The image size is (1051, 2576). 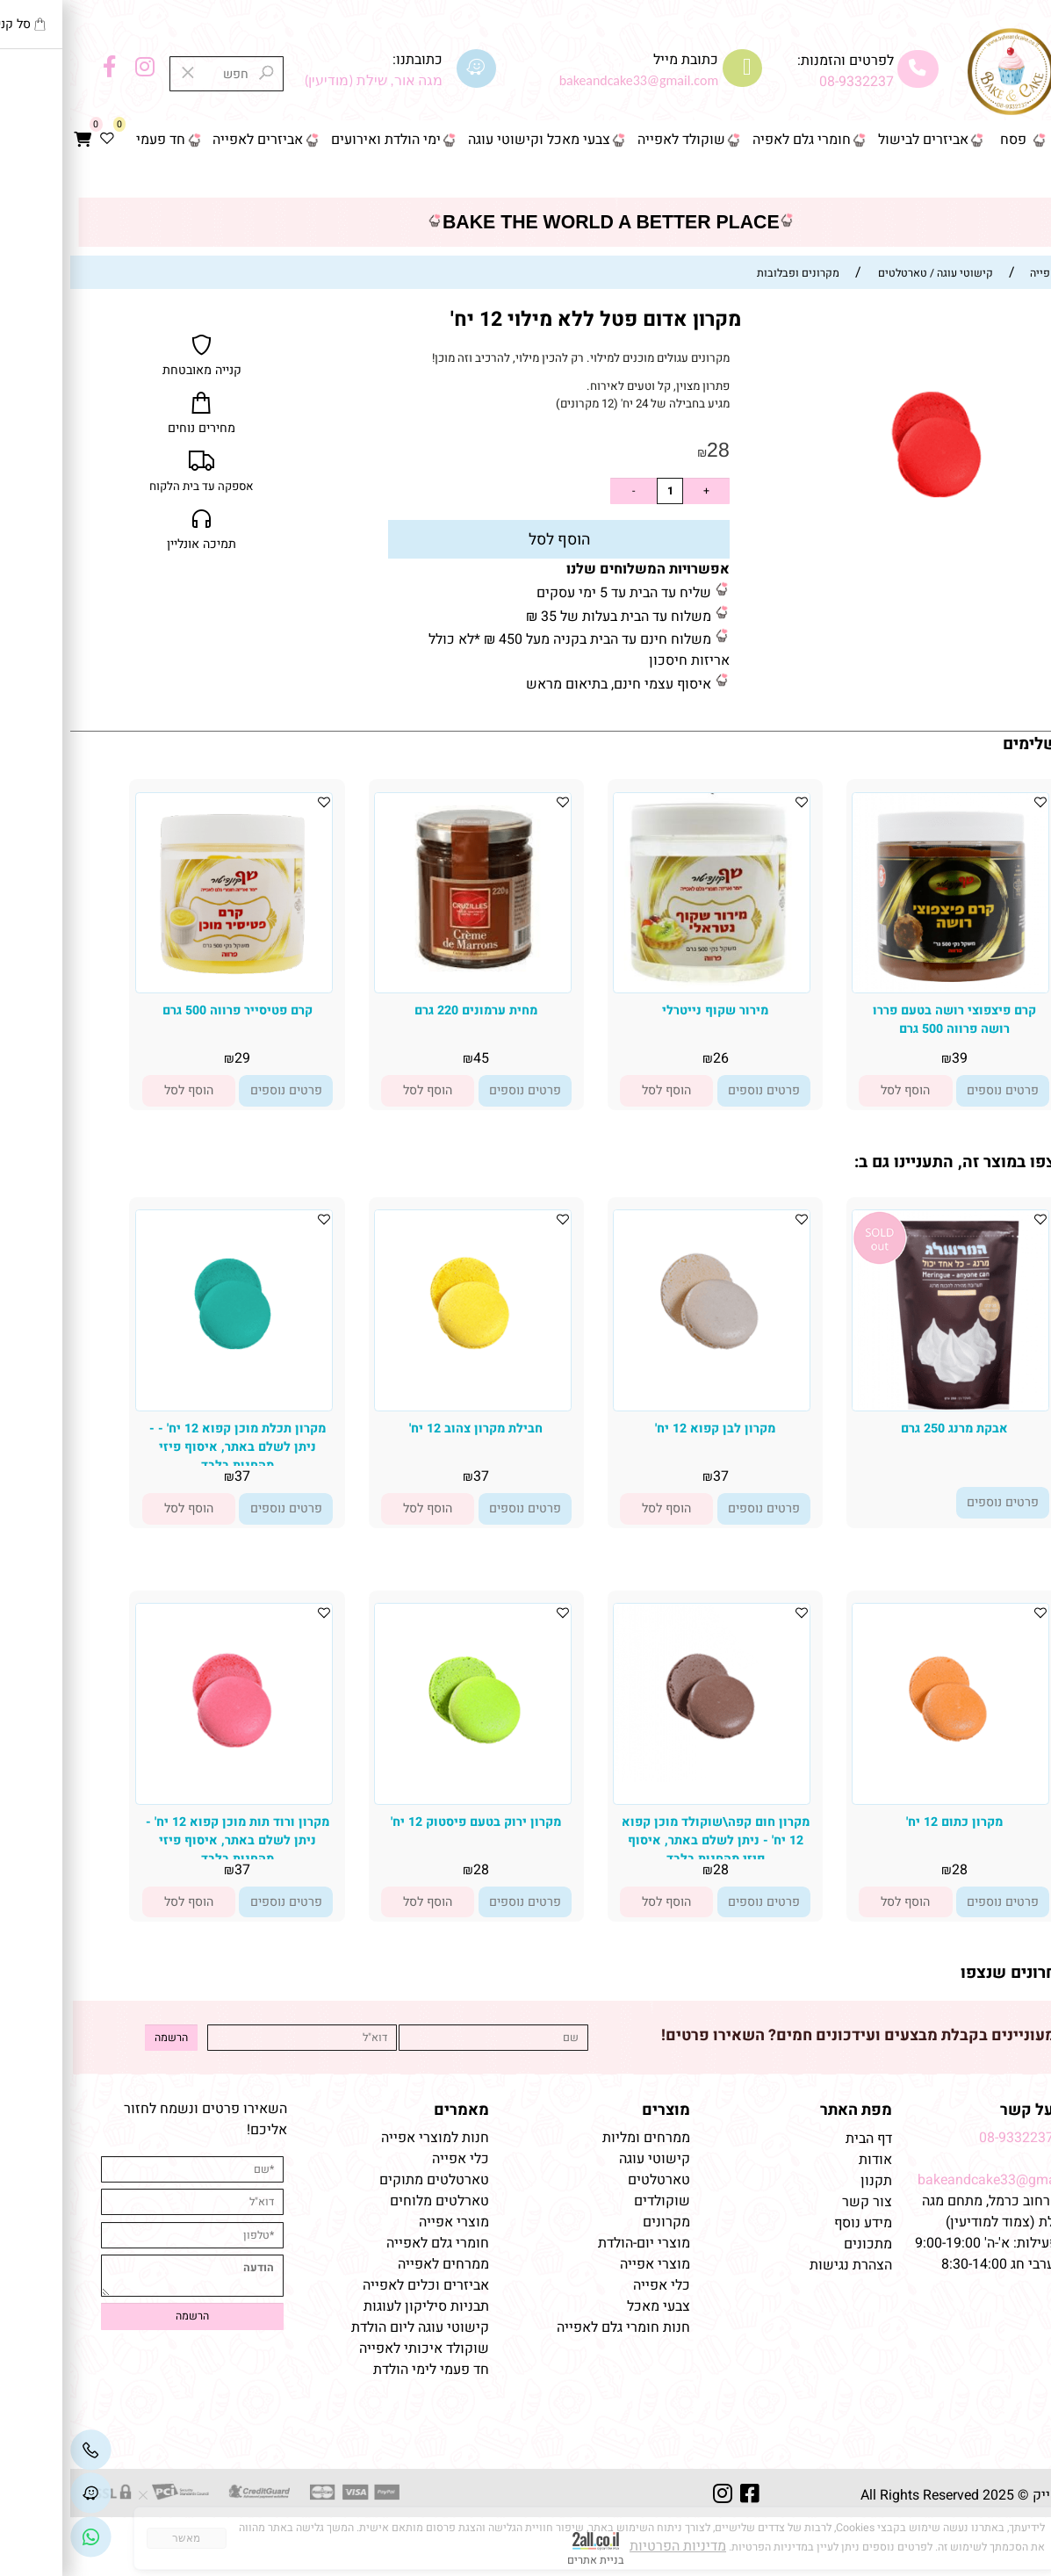 What do you see at coordinates (731, 139) in the screenshot?
I see `חומרי גלם לאפיה` at bounding box center [731, 139].